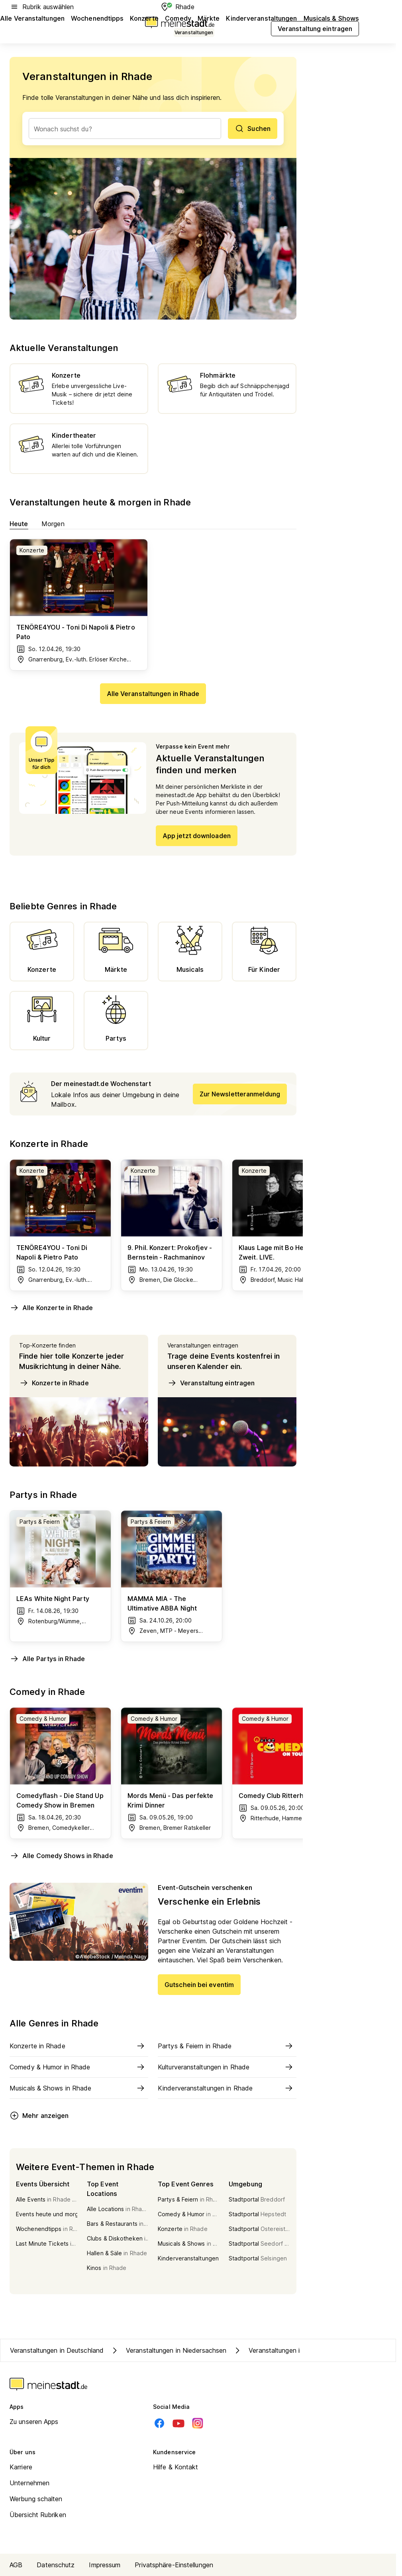 This screenshot has height=2576, width=402. I want to click on Unternehmen, so click(29, 2483).